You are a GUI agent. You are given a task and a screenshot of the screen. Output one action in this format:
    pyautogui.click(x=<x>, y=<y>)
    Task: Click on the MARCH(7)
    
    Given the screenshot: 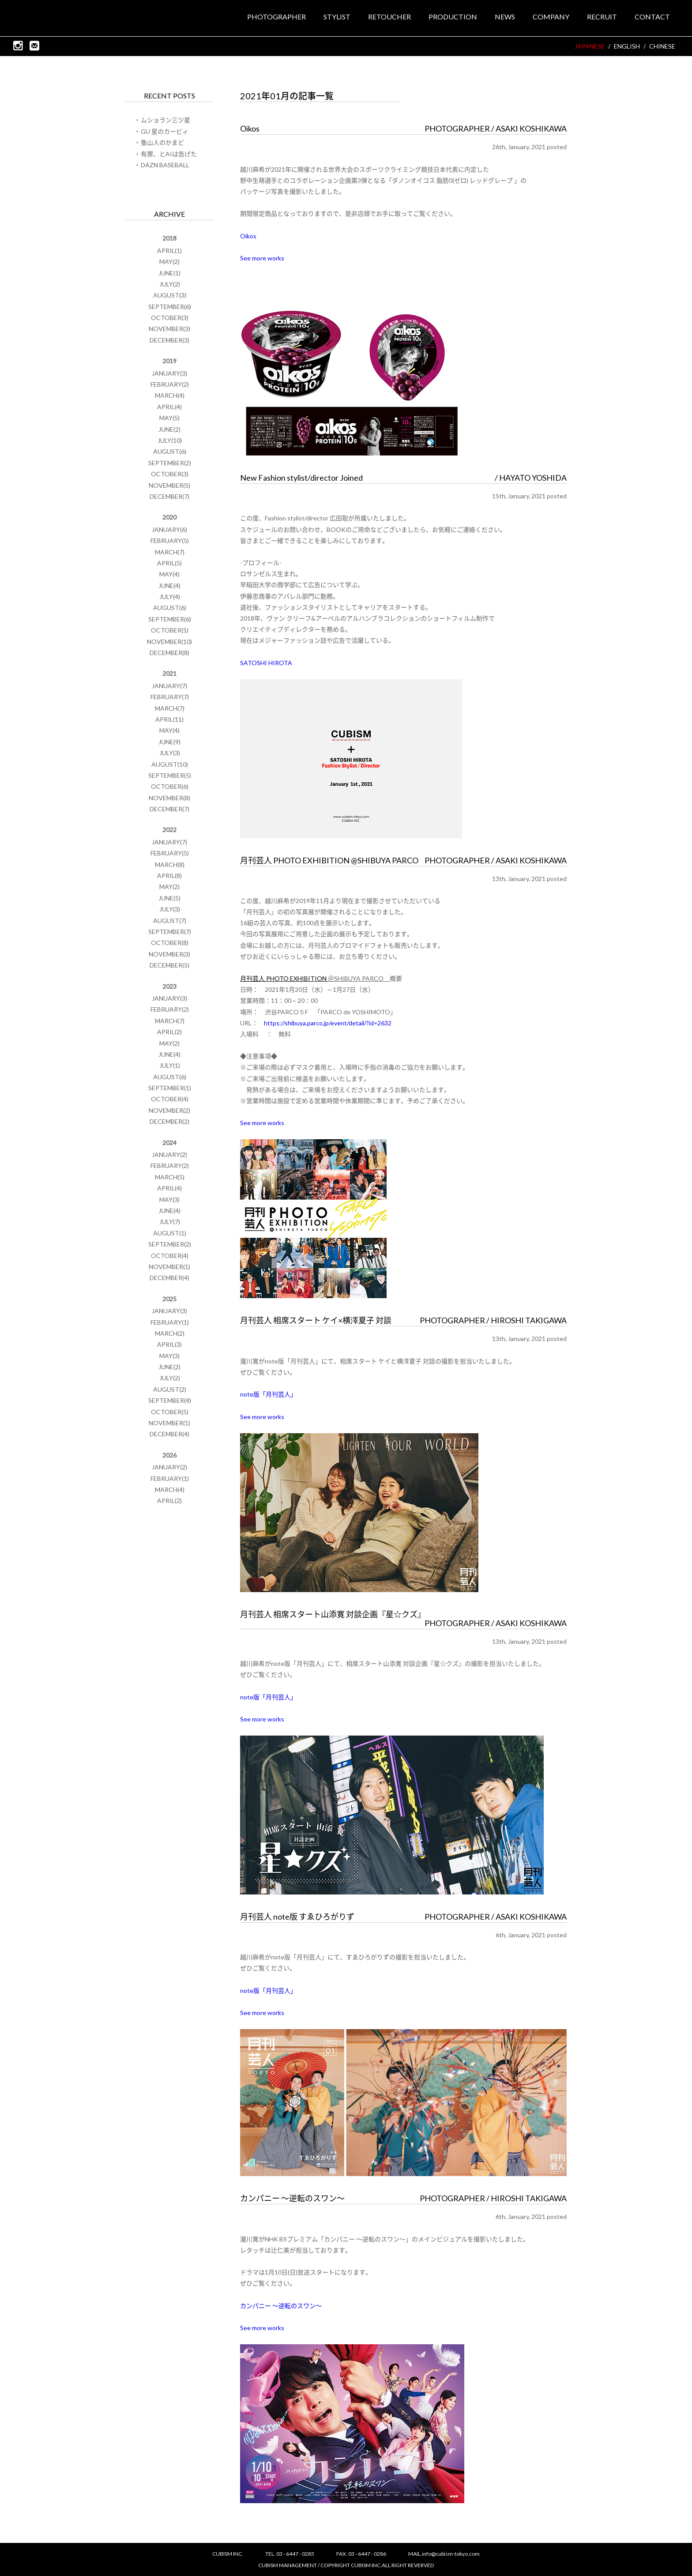 What is the action you would take?
    pyautogui.click(x=169, y=552)
    